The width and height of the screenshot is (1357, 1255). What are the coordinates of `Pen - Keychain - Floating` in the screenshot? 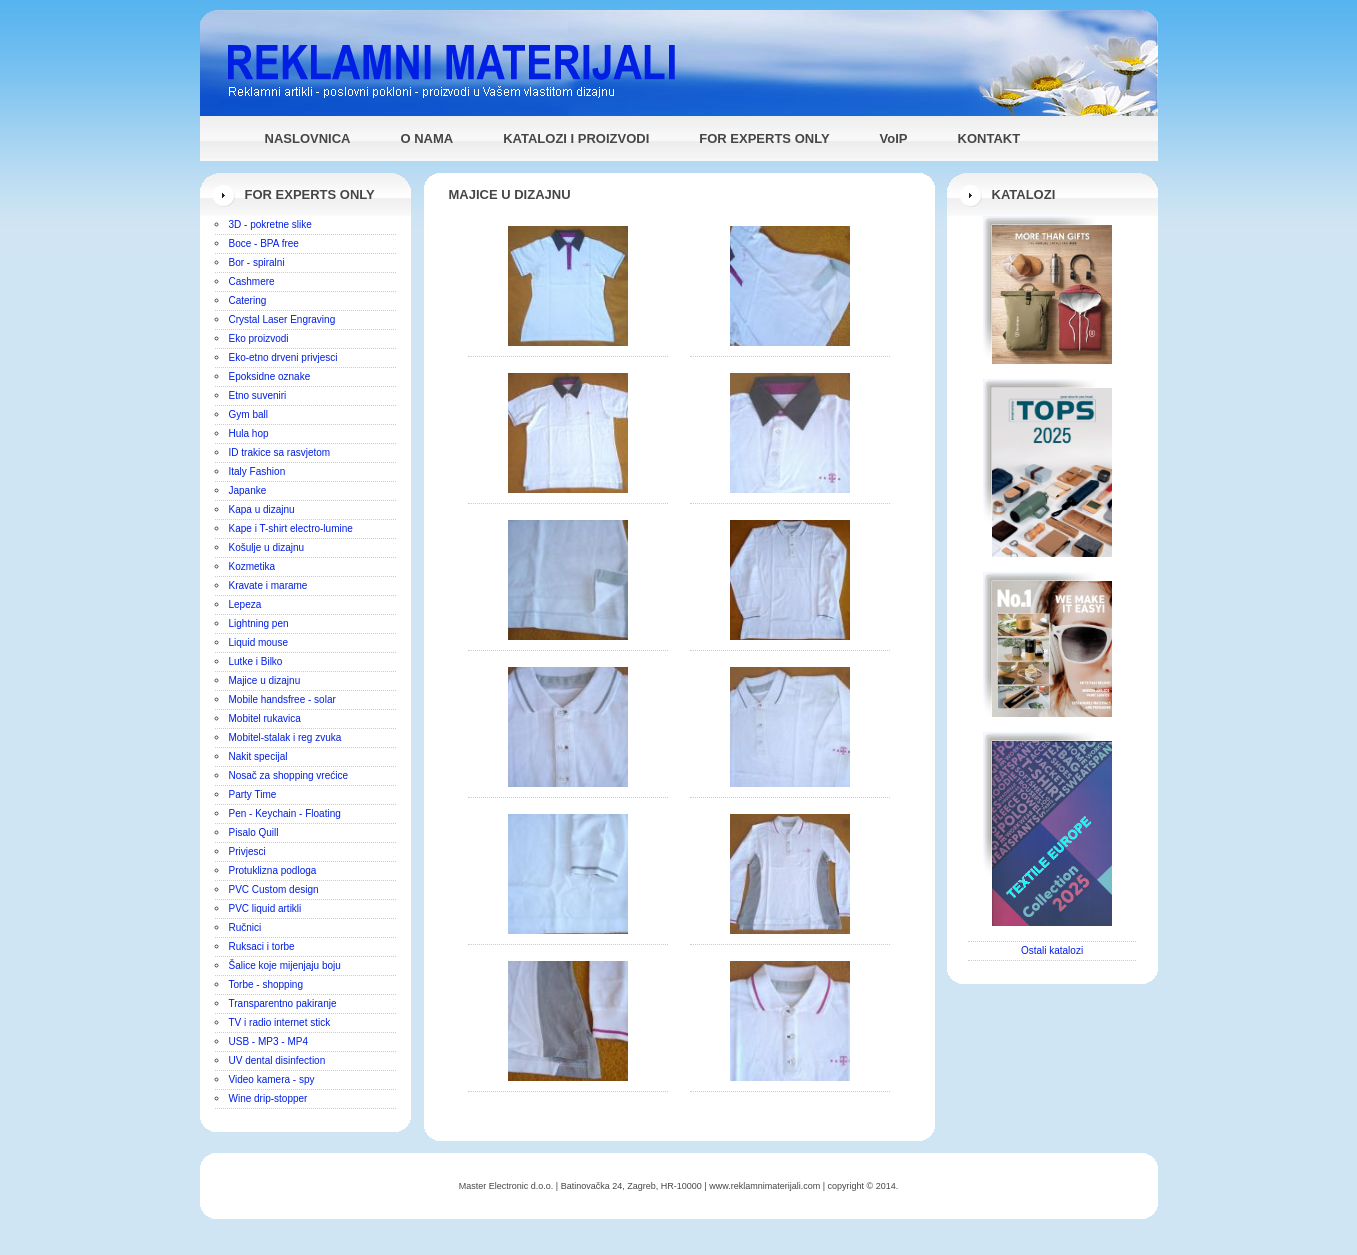 It's located at (285, 813).